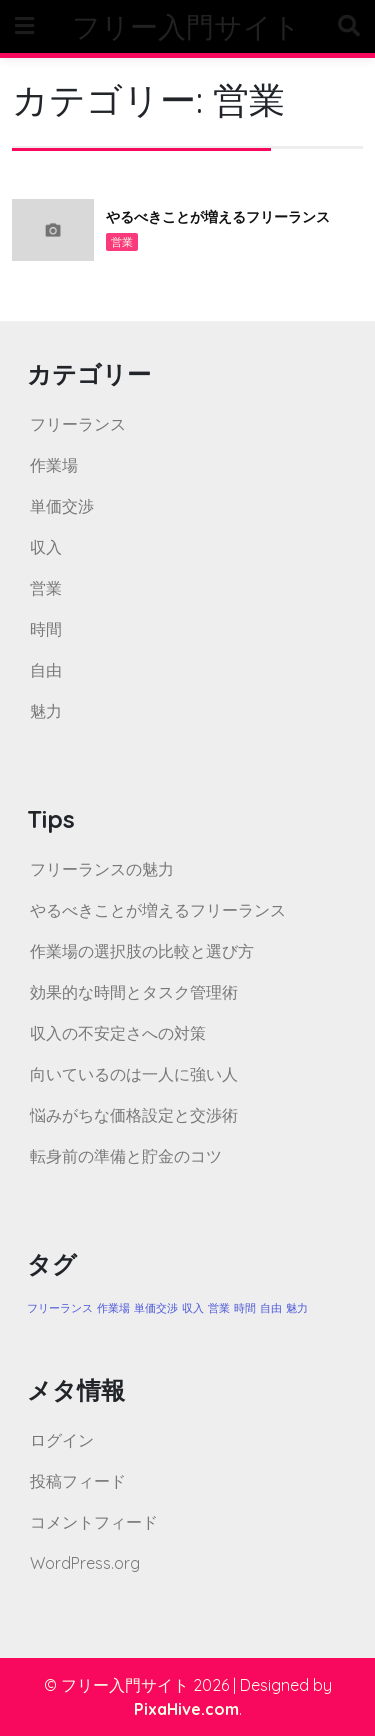  What do you see at coordinates (85, 1563) in the screenshot?
I see `WordPress.org` at bounding box center [85, 1563].